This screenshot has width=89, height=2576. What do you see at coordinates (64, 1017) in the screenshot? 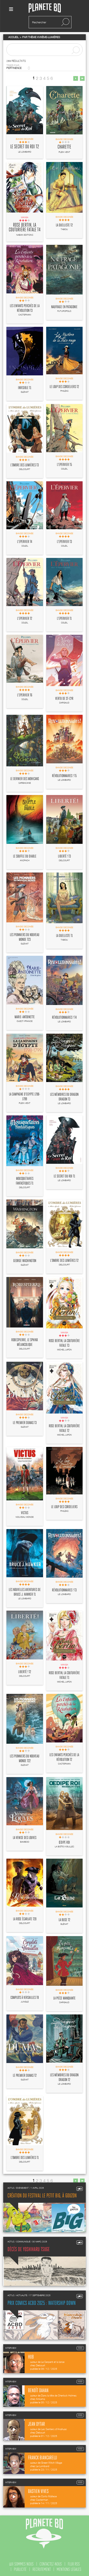
I see `Révolutionnaires ! T4` at bounding box center [64, 1017].